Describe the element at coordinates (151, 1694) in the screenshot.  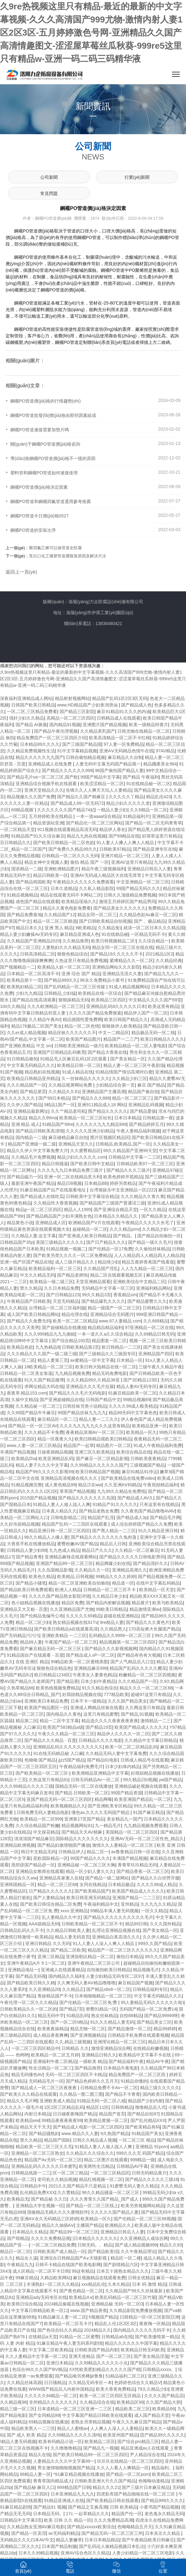
I see `超碰97这里只有精品` at that location.